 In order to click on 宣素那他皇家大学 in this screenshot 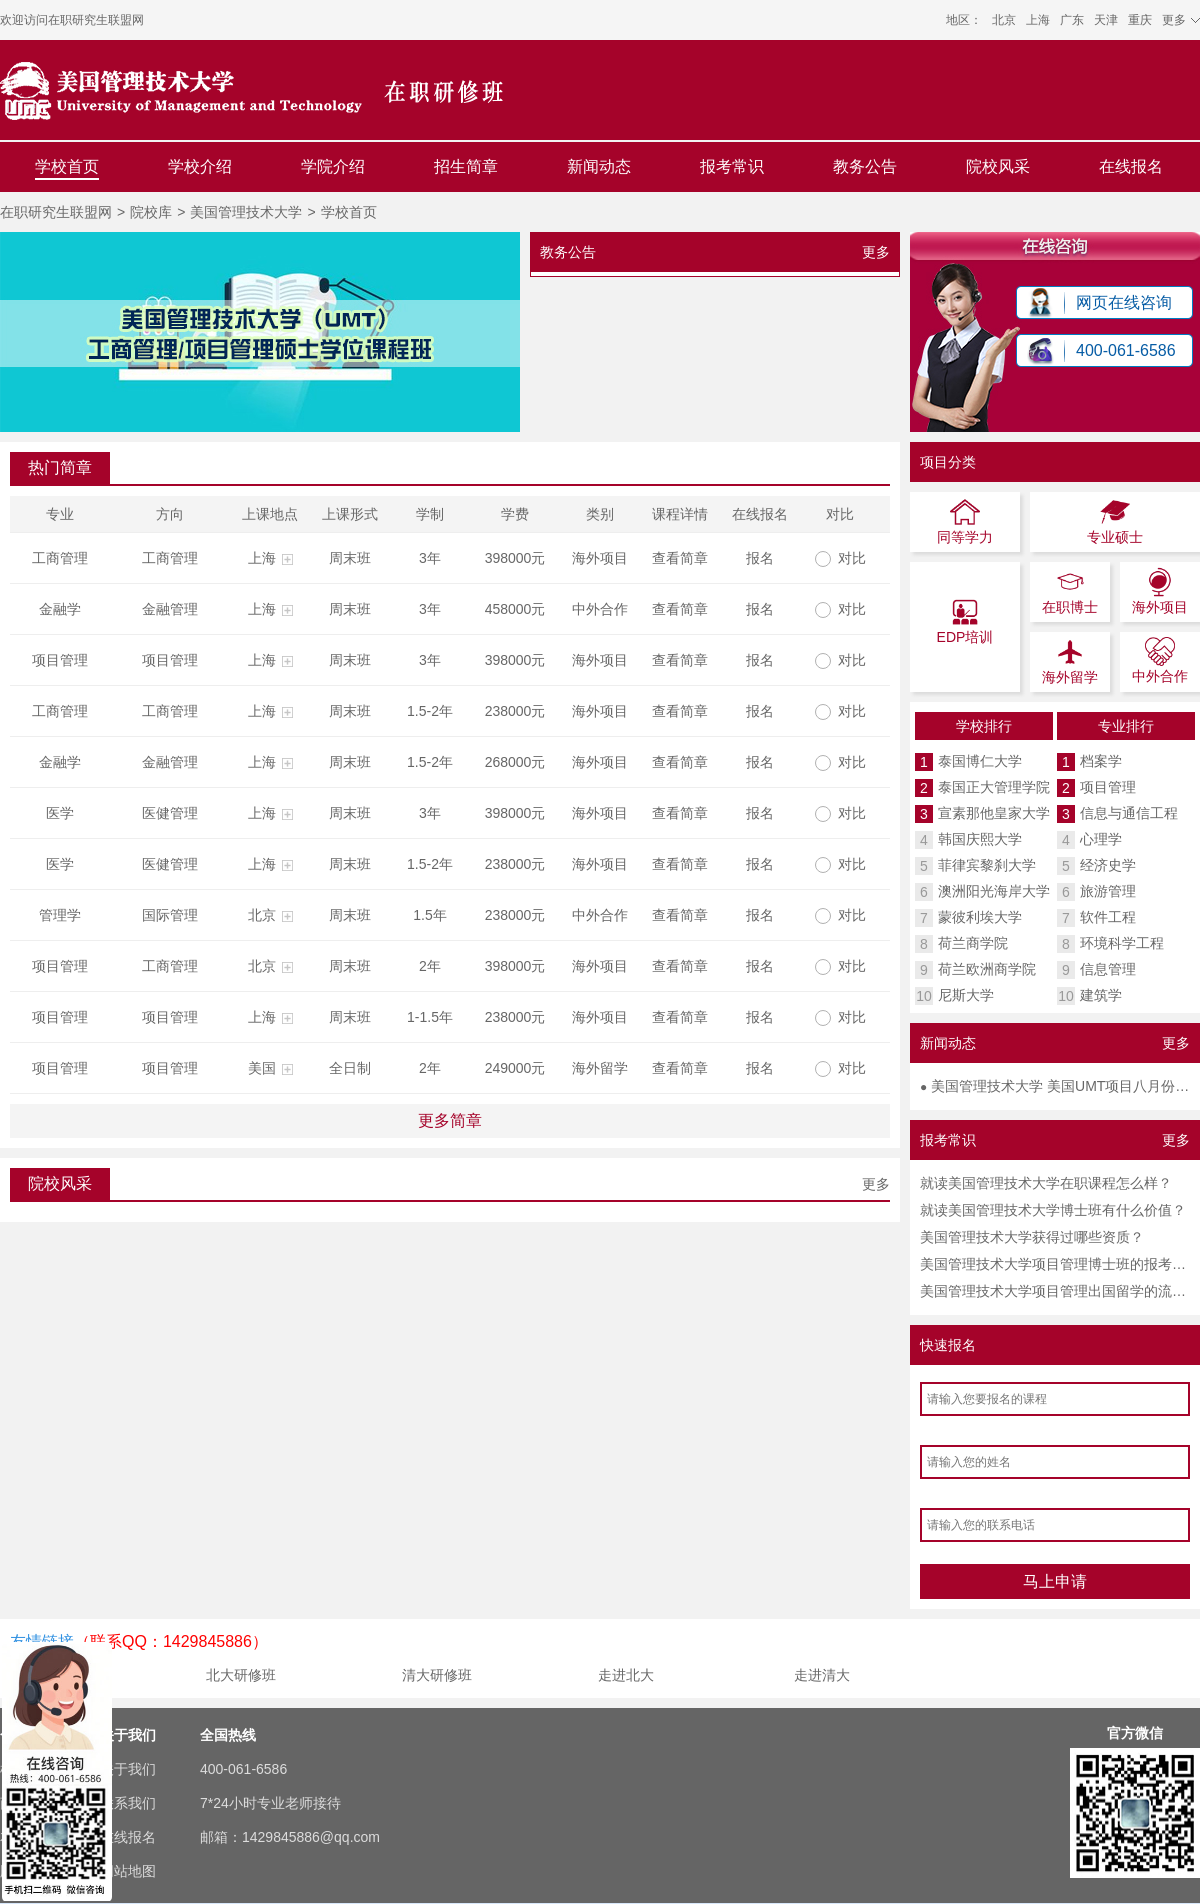, I will do `click(994, 813)`.